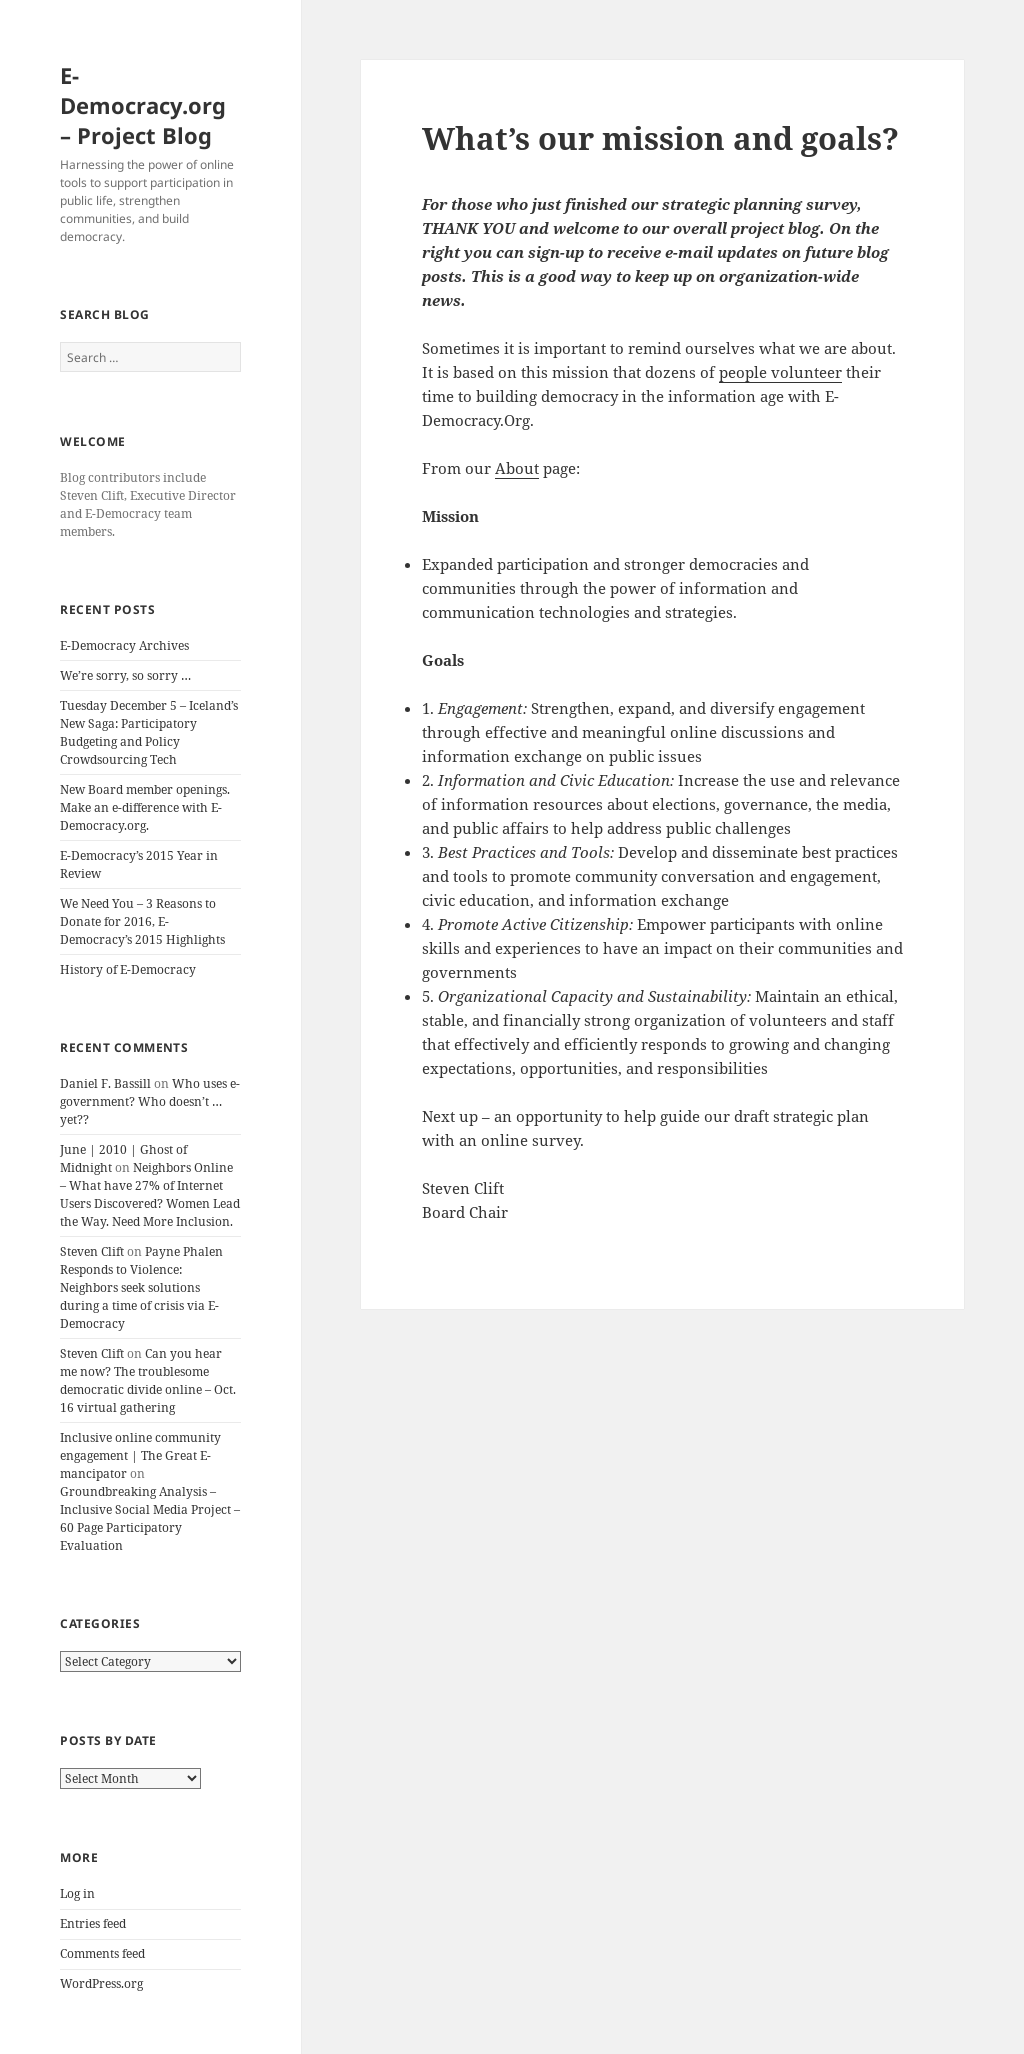 The width and height of the screenshot is (1024, 2054). I want to click on Groundbreaking Analysis – Inclusive Social Media Project – 60 Page Participatory Evaluation, so click(150, 1518).